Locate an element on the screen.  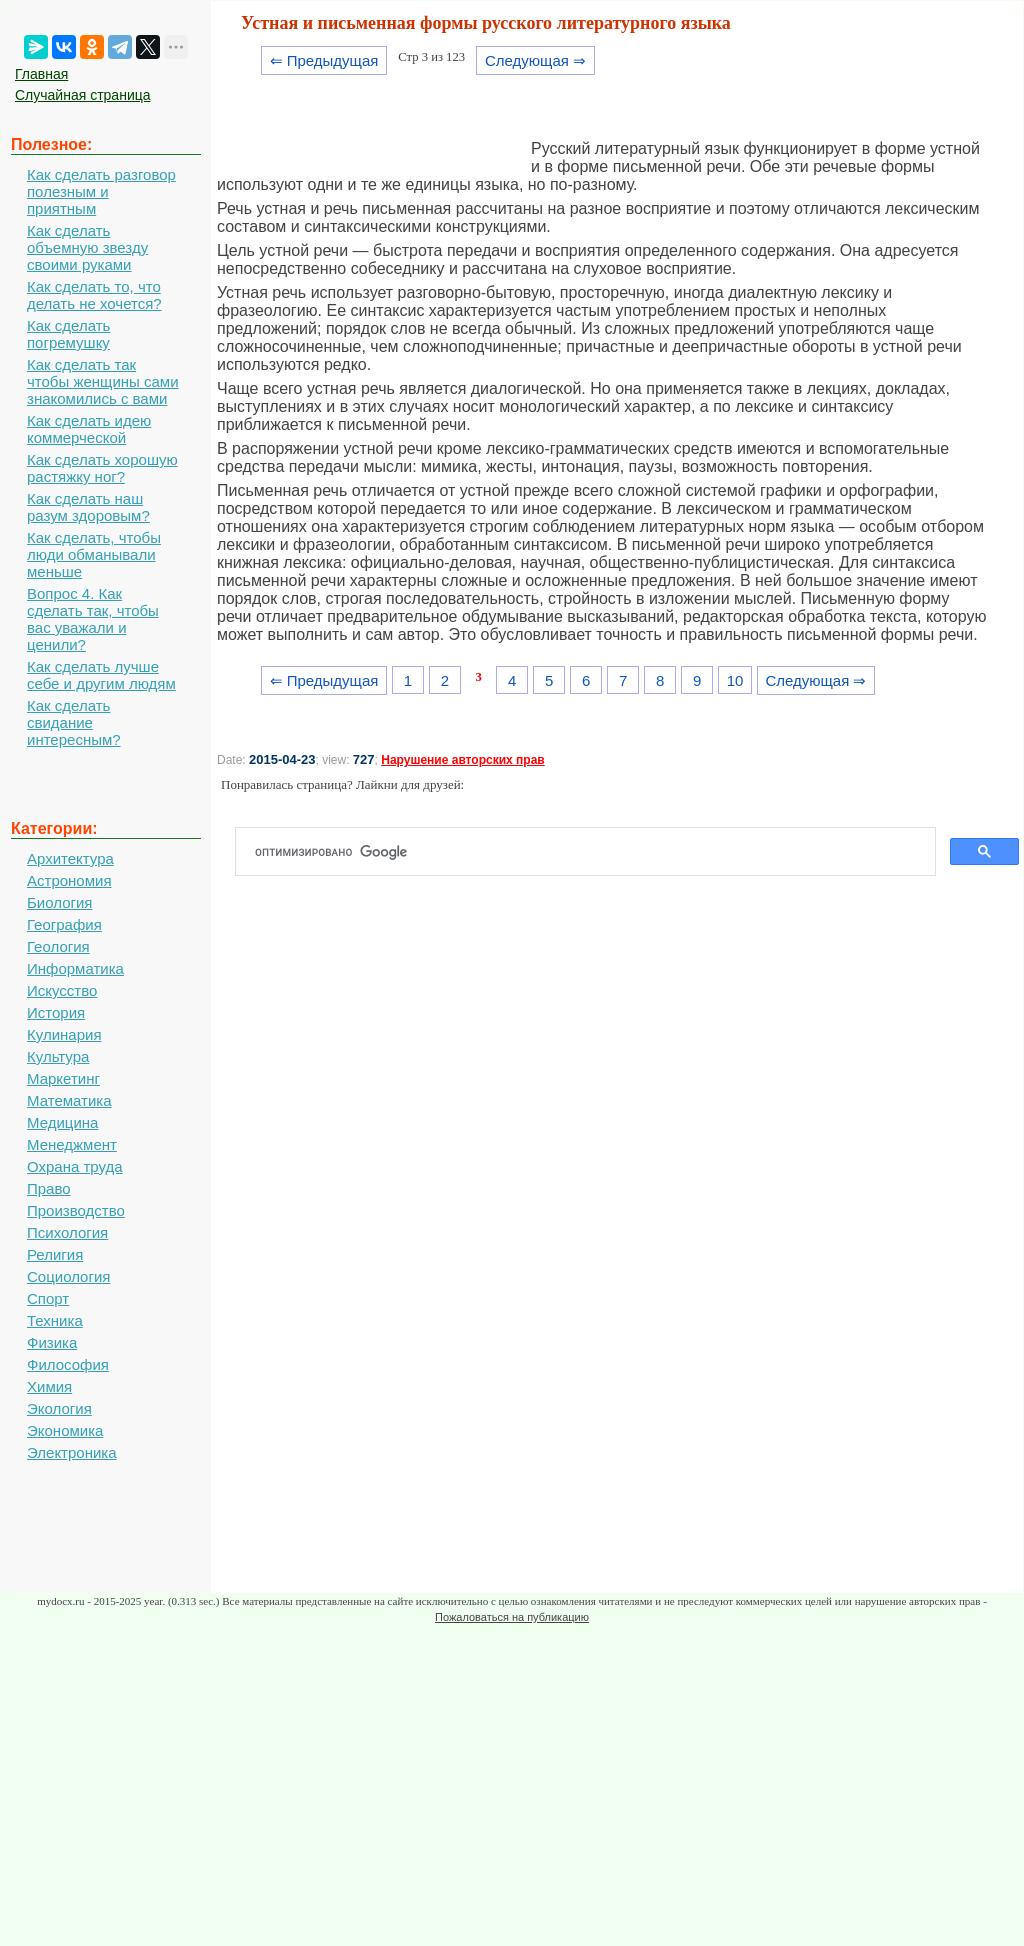
Как сделать так чтобы женщины сами знакомились с вами is located at coordinates (103, 381).